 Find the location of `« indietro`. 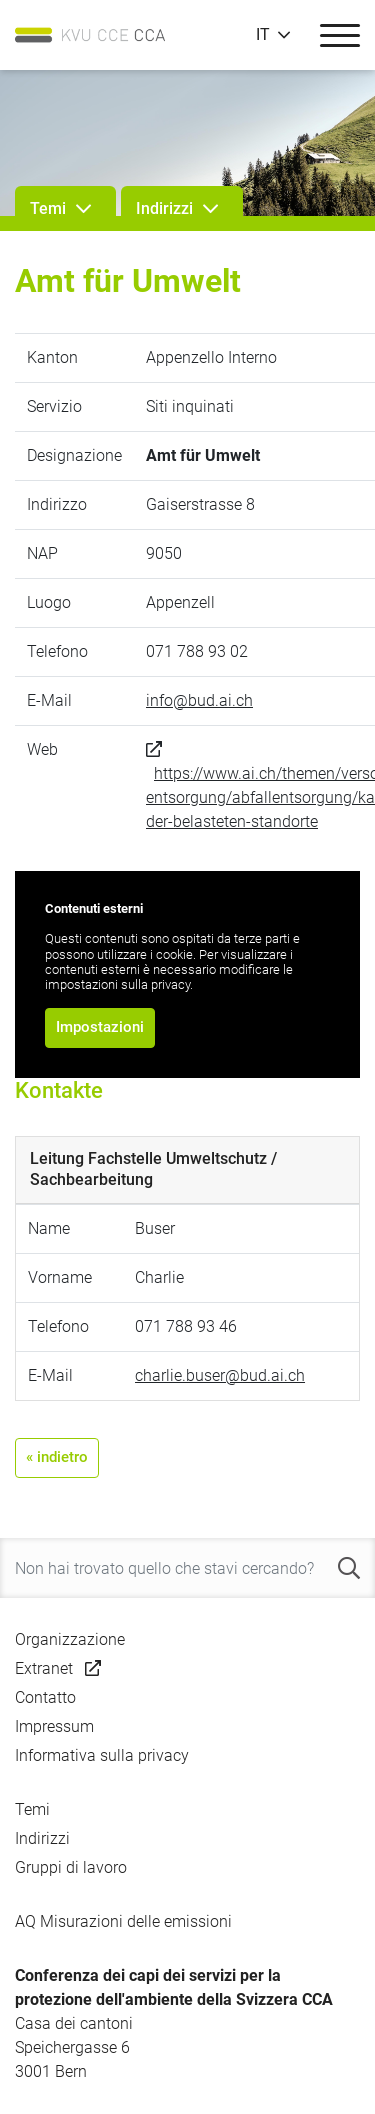

« indietro is located at coordinates (57, 1457).